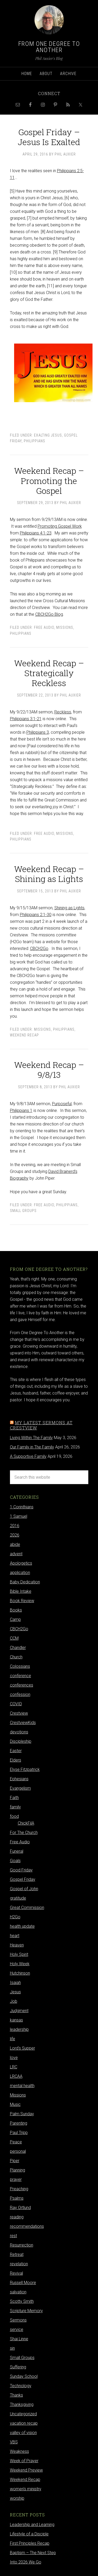  Describe the element at coordinates (21, 1870) in the screenshot. I see `Good Friday` at that location.